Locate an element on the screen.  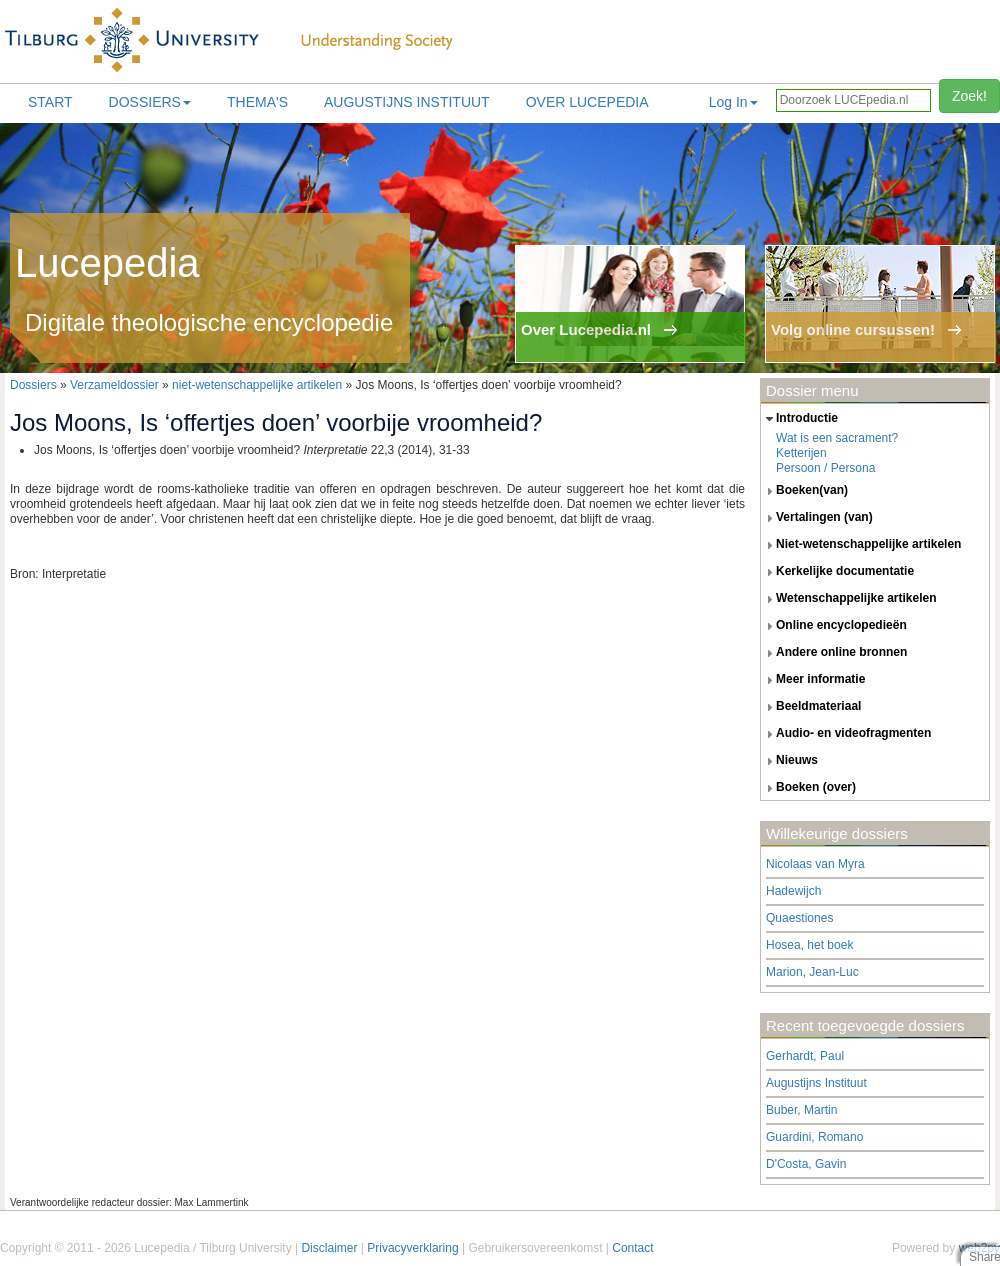
beeldmateriaal [tab] is located at coordinates (811, 707).